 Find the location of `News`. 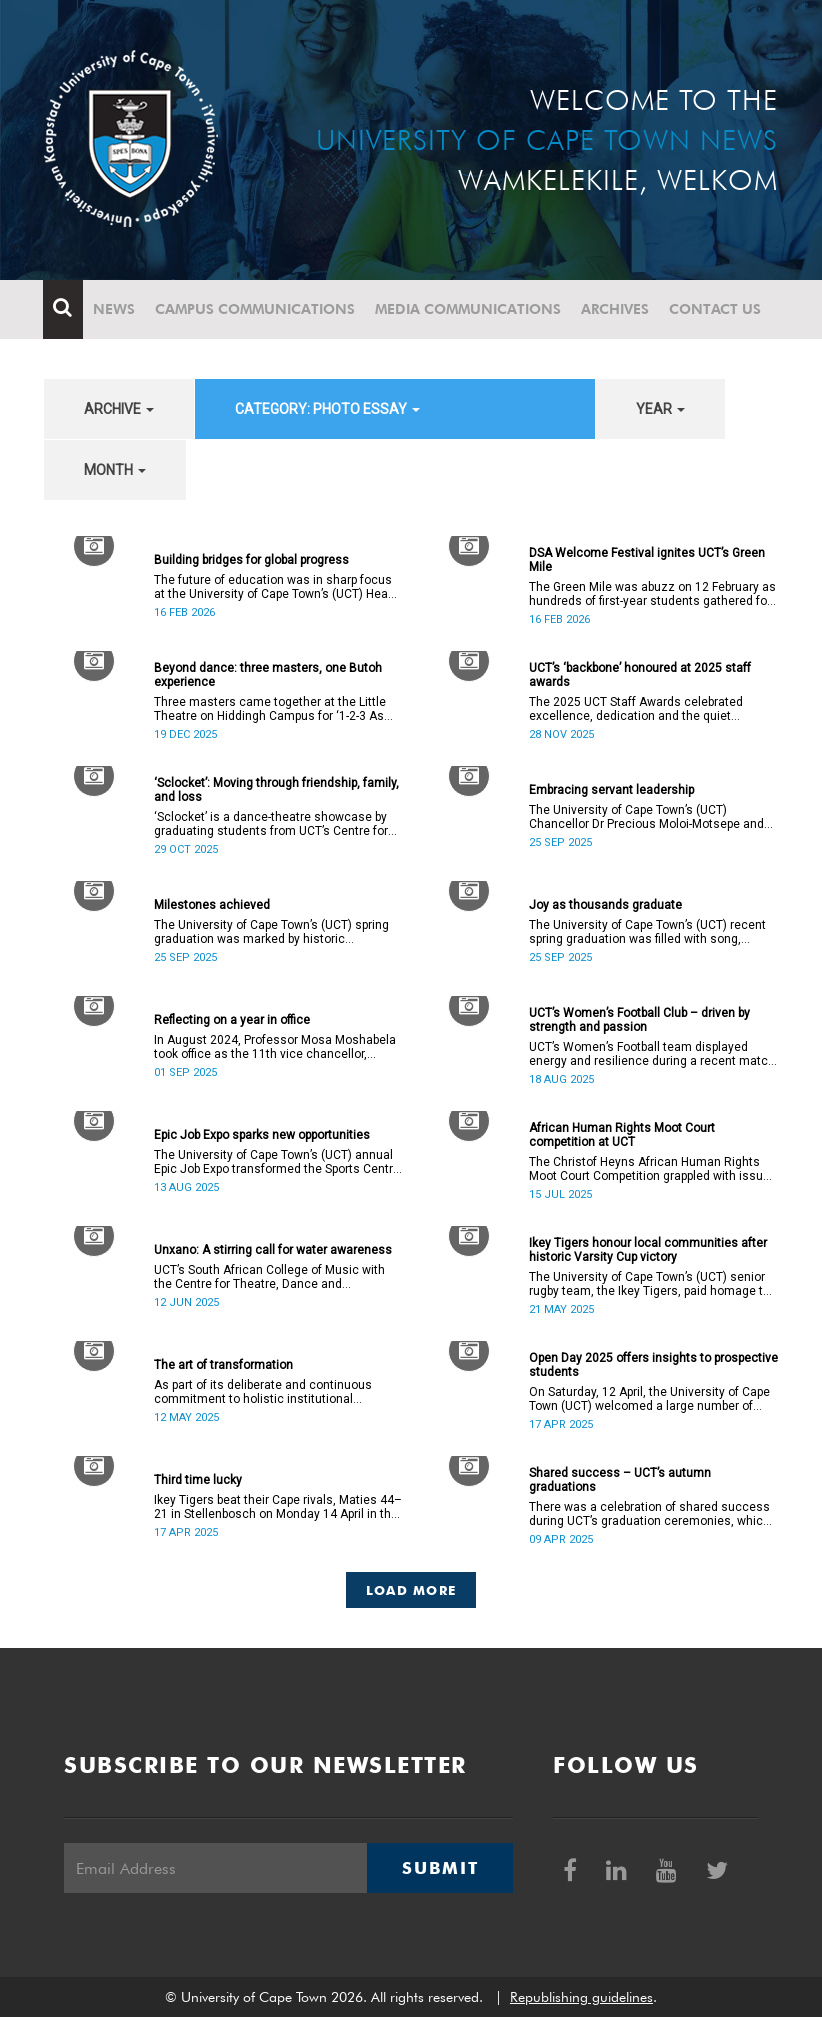

News is located at coordinates (115, 309).